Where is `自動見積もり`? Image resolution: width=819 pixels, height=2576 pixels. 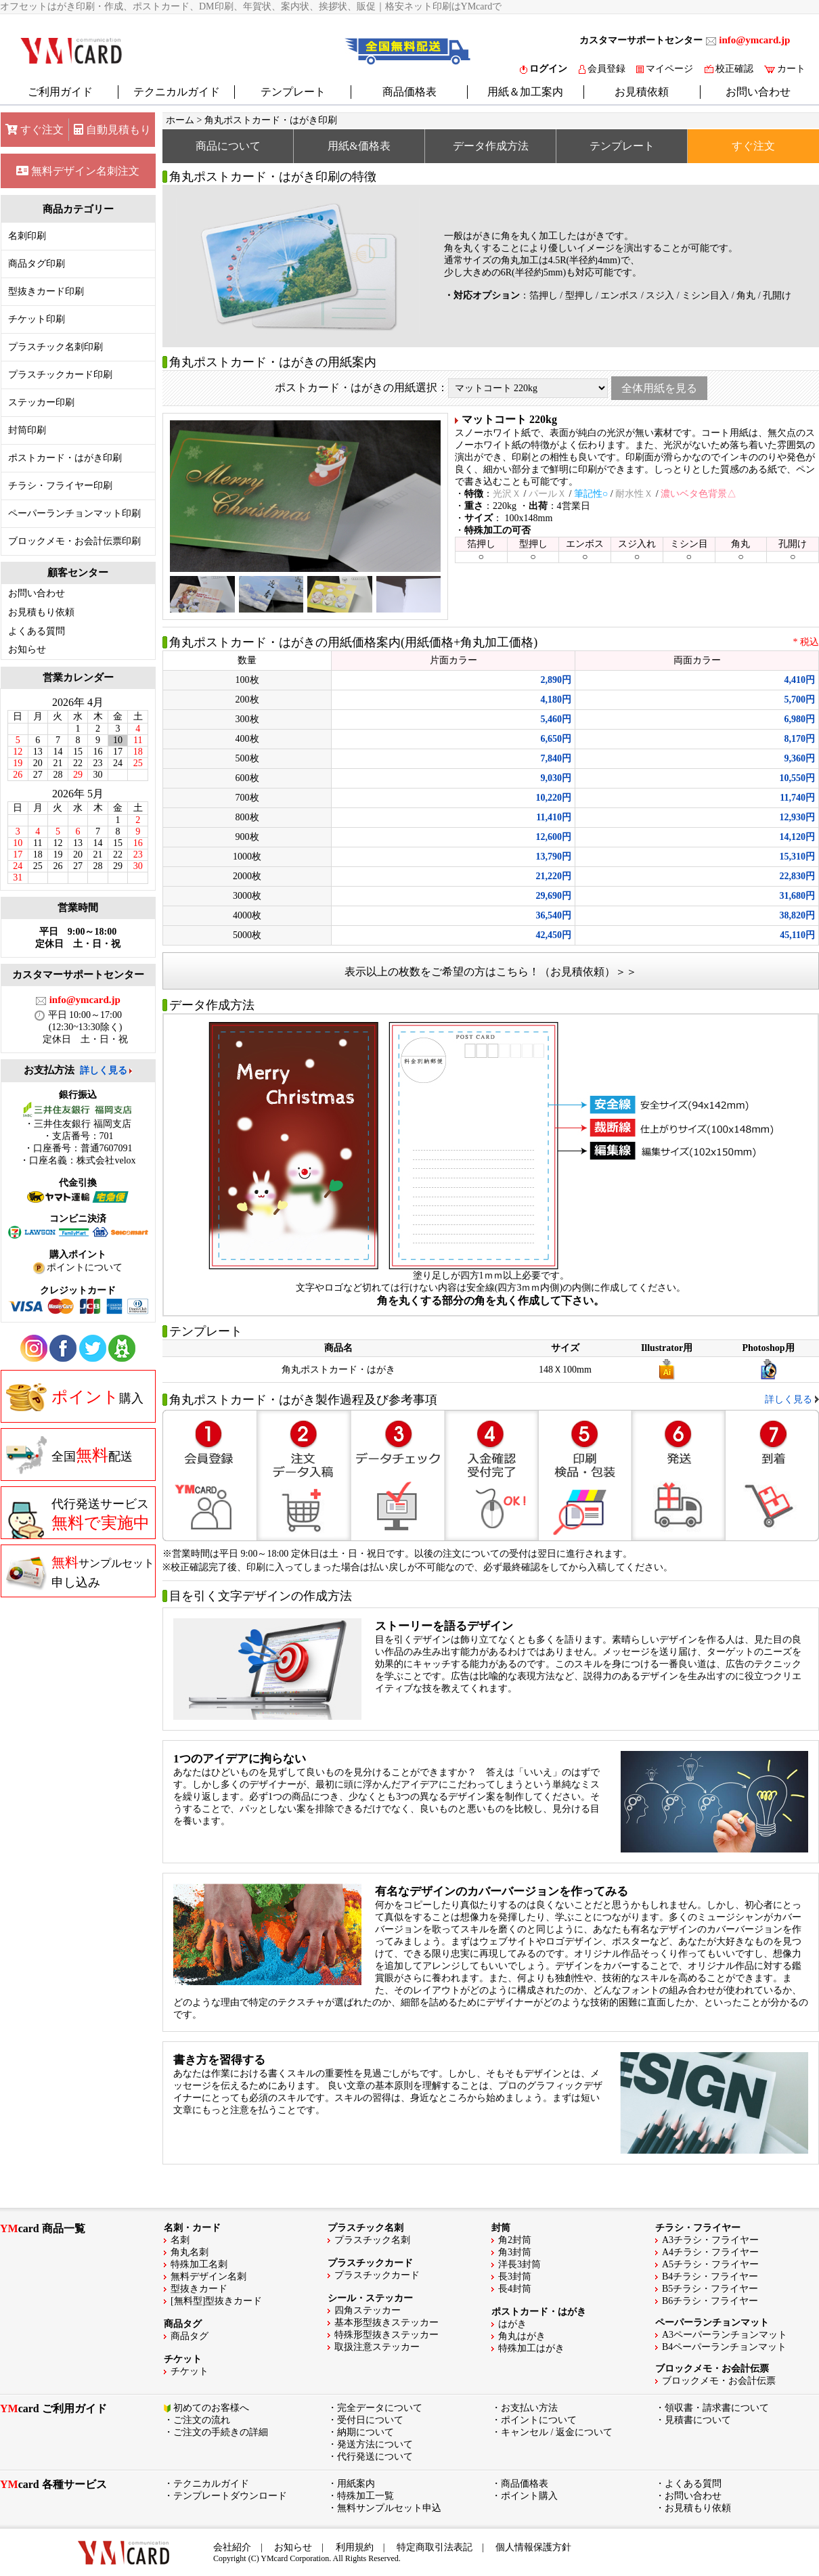
自動見積もり is located at coordinates (112, 129).